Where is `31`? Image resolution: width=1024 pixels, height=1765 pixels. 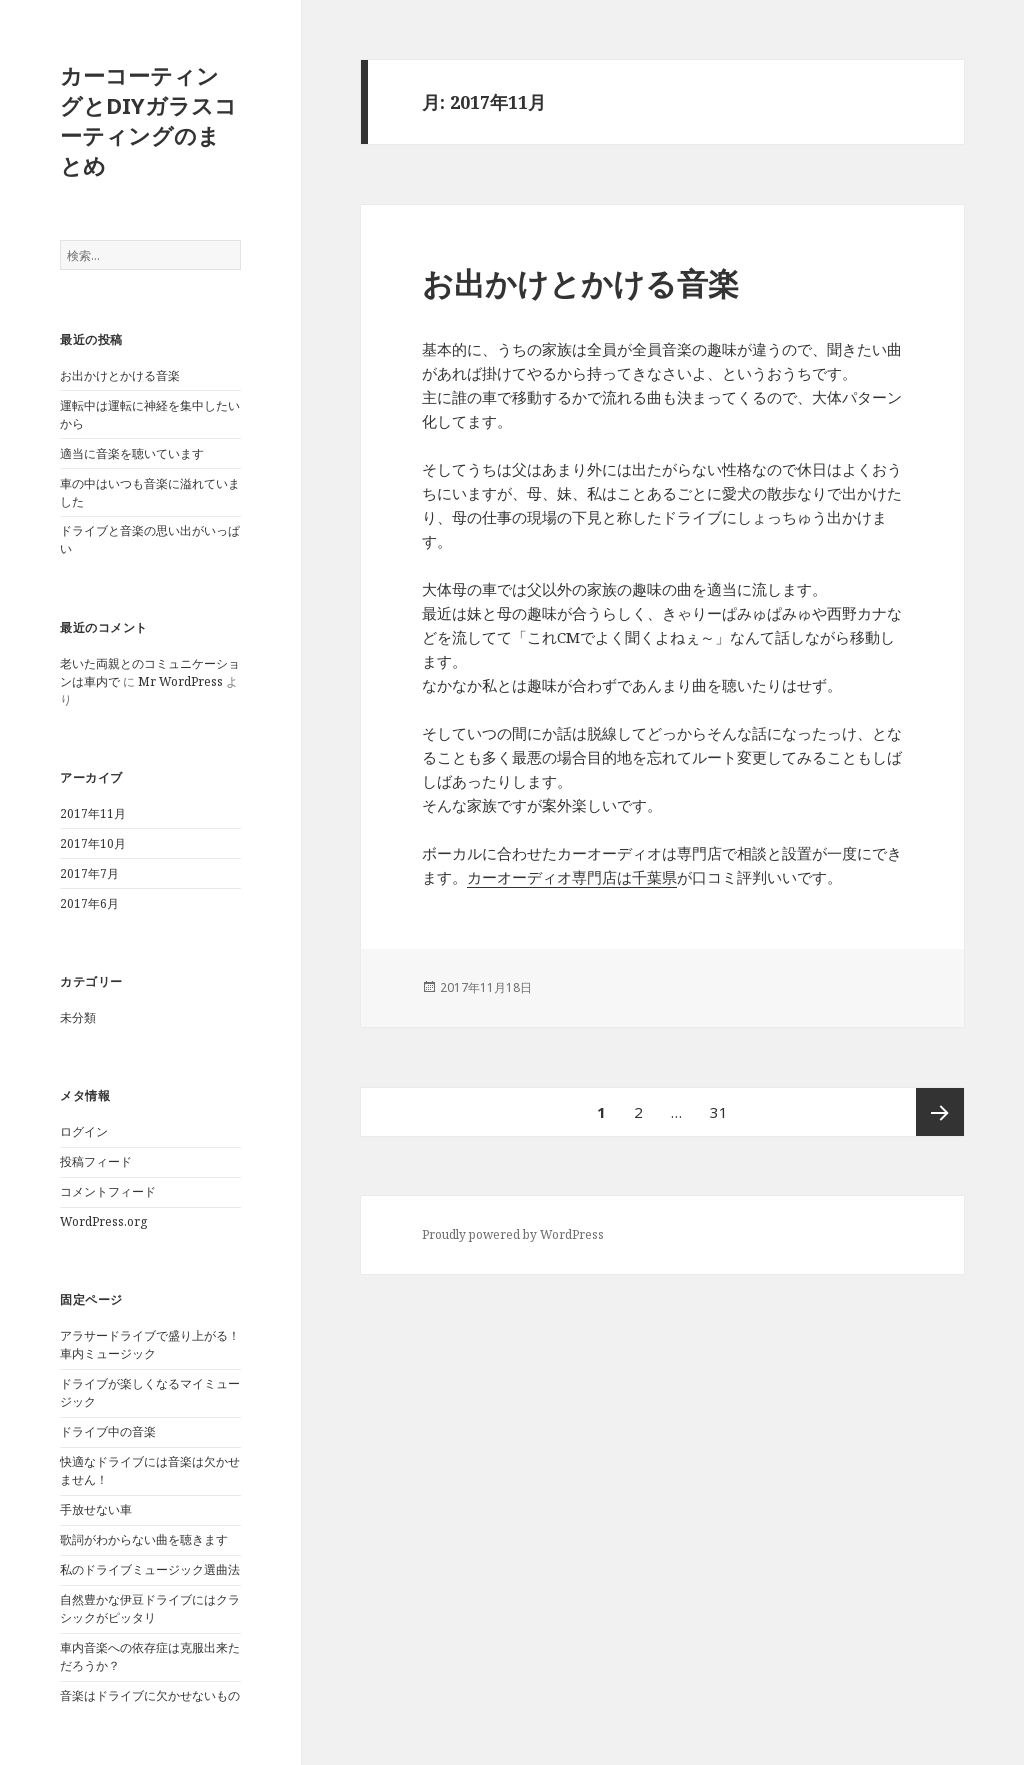
31 is located at coordinates (719, 1112).